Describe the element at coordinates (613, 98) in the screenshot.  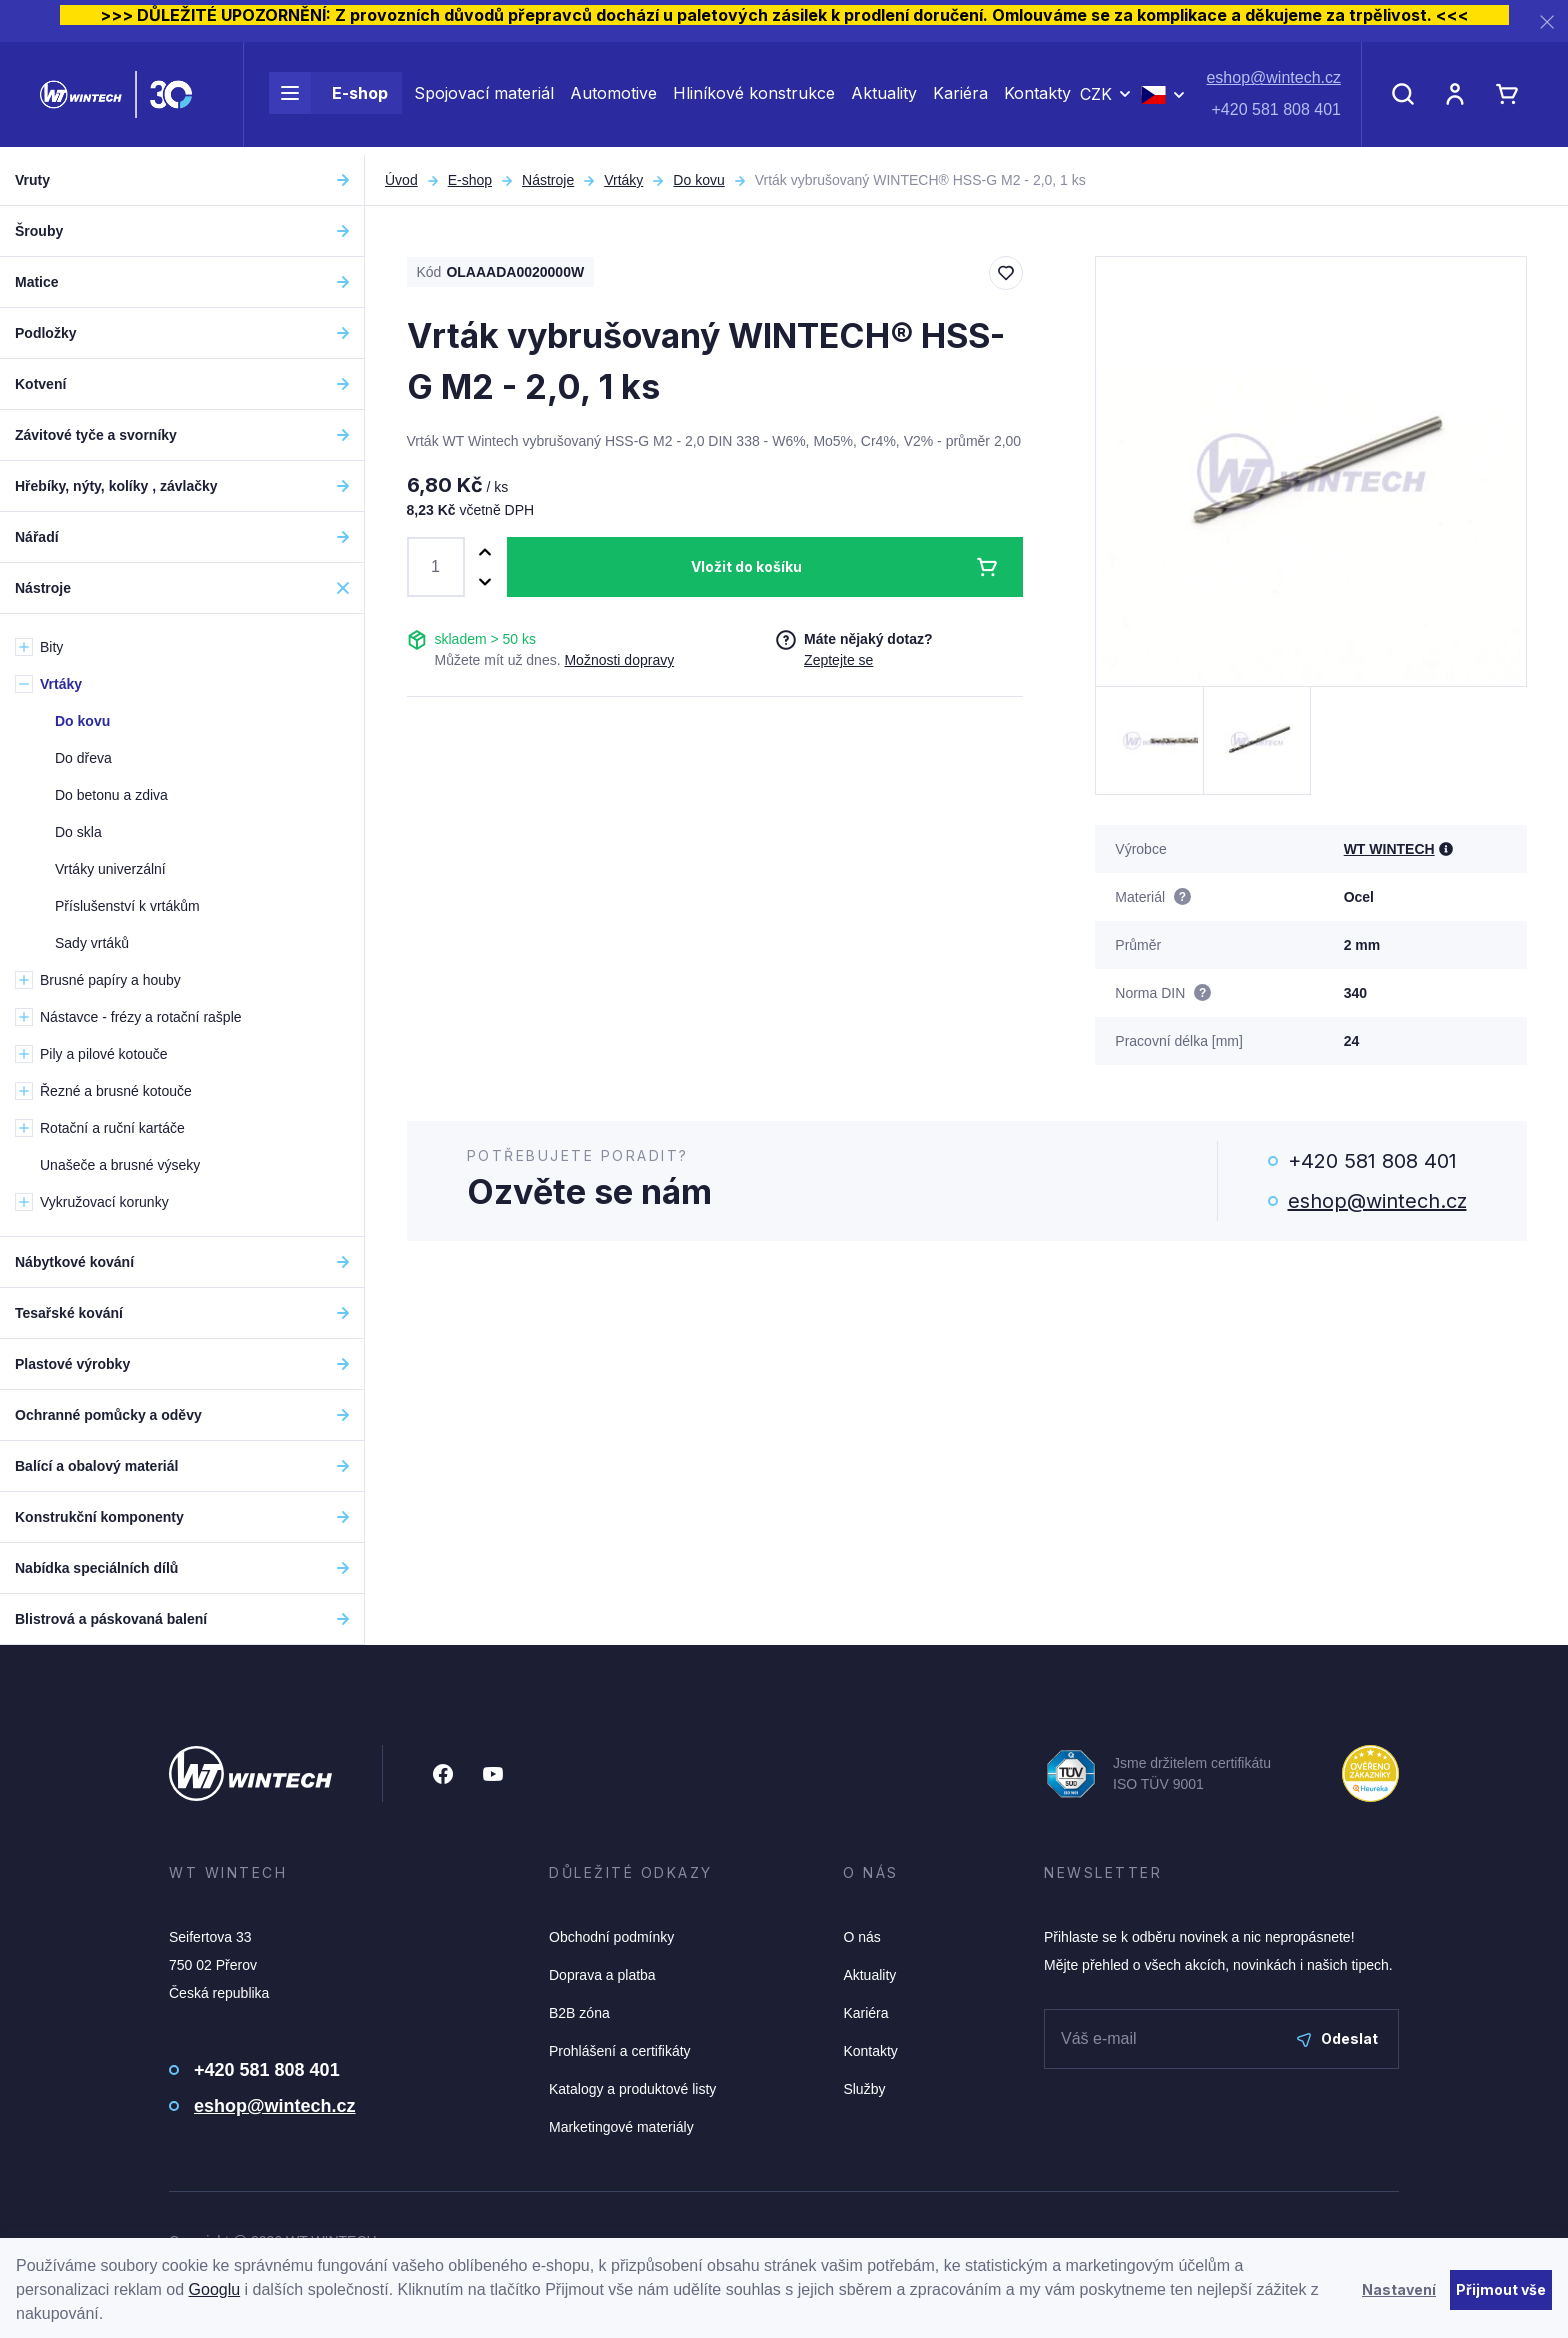
I see `Automotive` at that location.